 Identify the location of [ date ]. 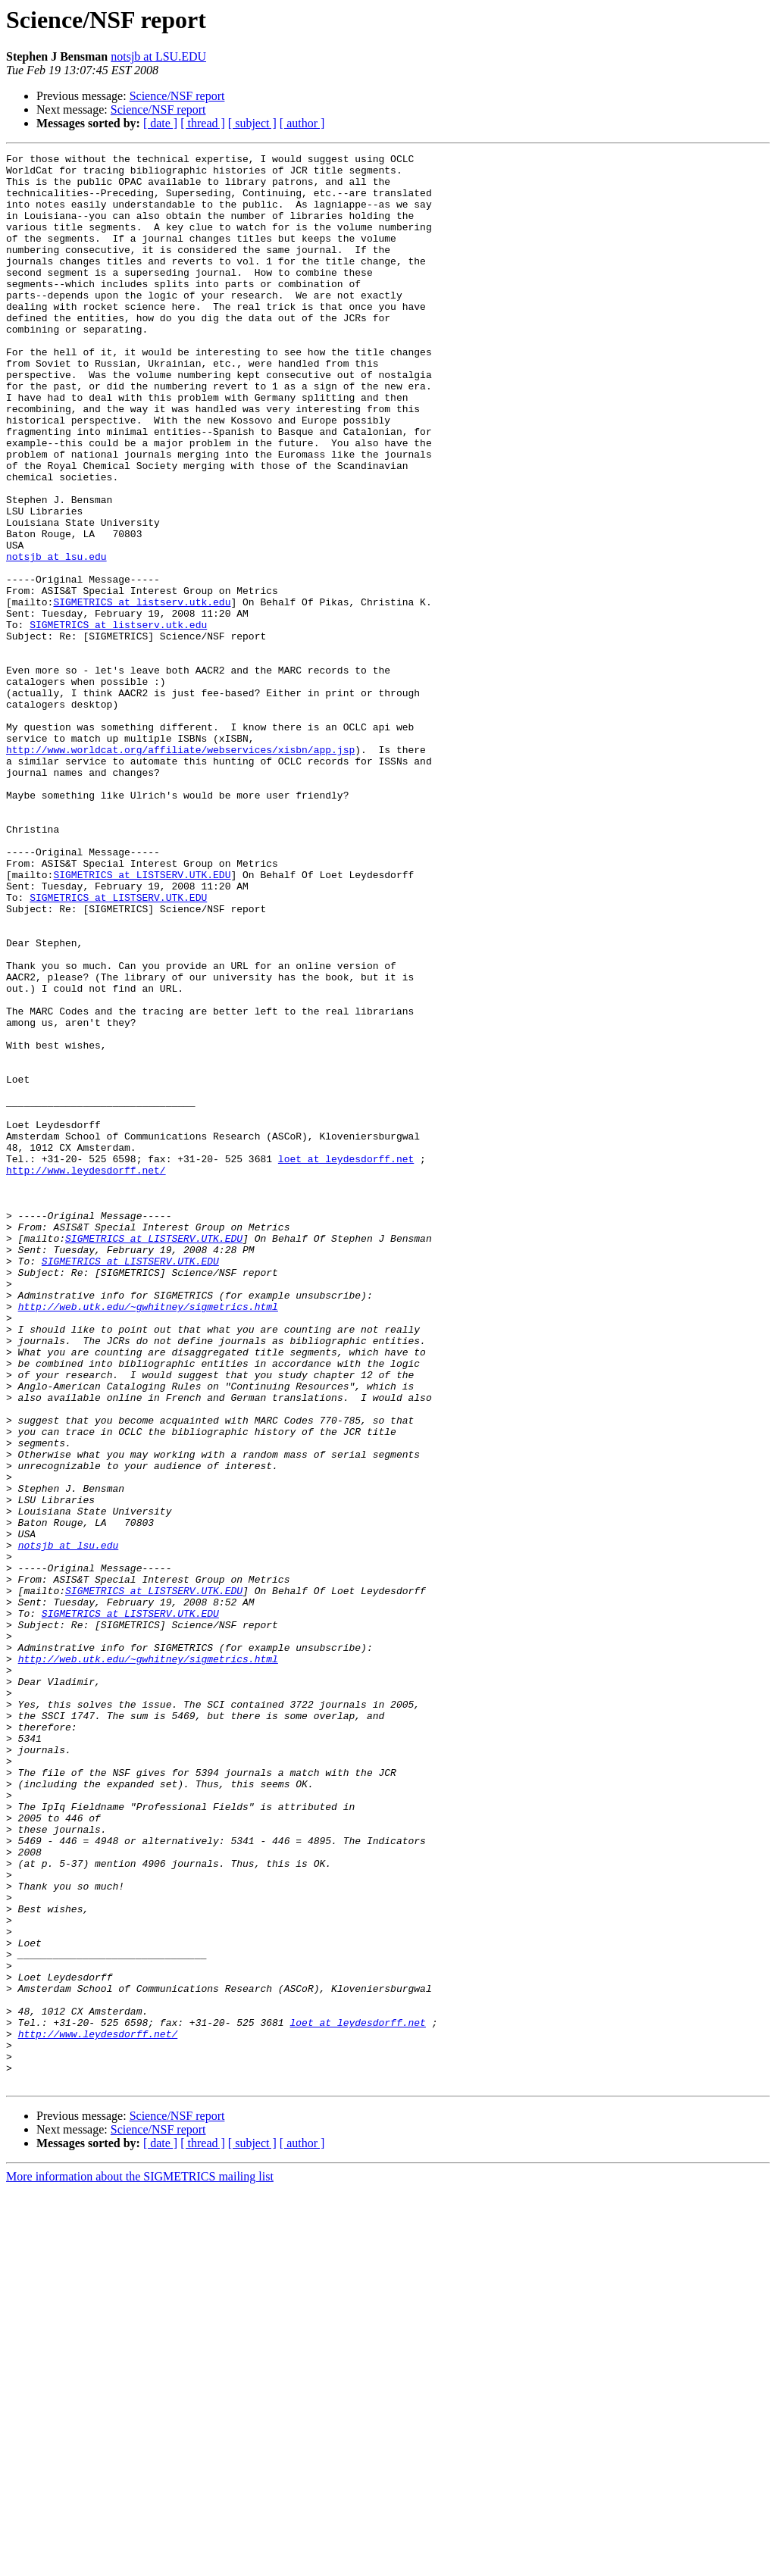
(160, 123).